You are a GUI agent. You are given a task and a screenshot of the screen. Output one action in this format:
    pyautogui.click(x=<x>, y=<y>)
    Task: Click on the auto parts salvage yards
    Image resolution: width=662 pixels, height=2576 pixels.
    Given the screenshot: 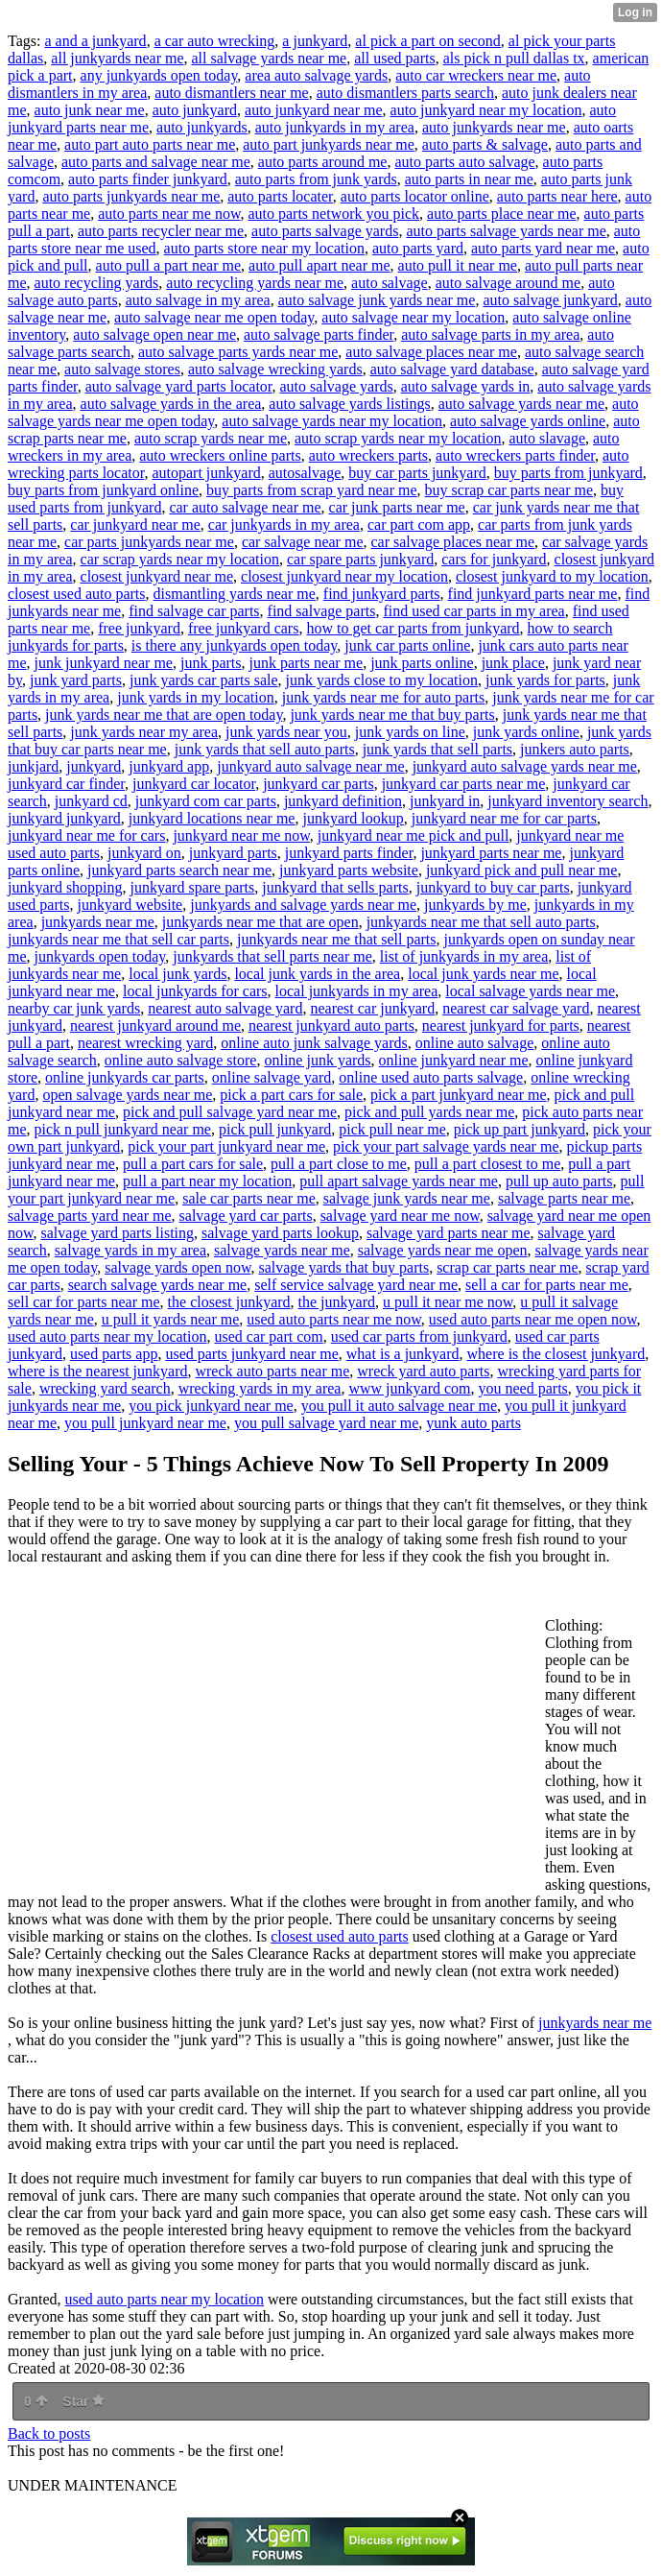 What is the action you would take?
    pyautogui.click(x=324, y=231)
    